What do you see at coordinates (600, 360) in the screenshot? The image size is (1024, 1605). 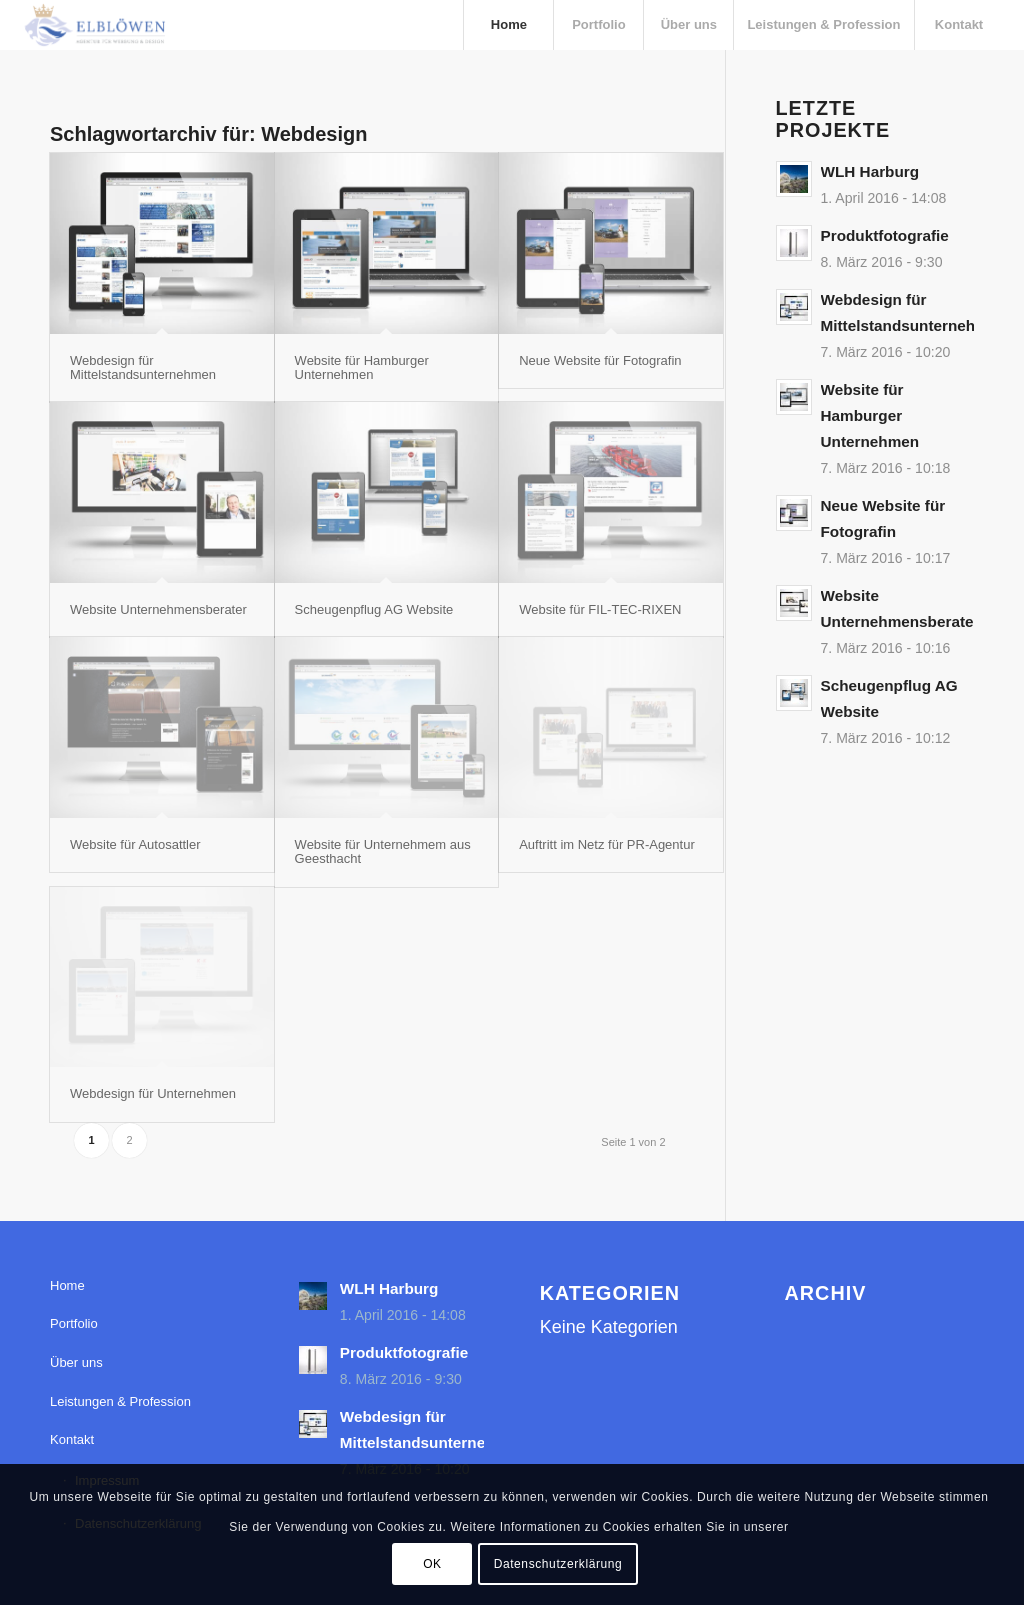 I see `Neue Website für Fotografin` at bounding box center [600, 360].